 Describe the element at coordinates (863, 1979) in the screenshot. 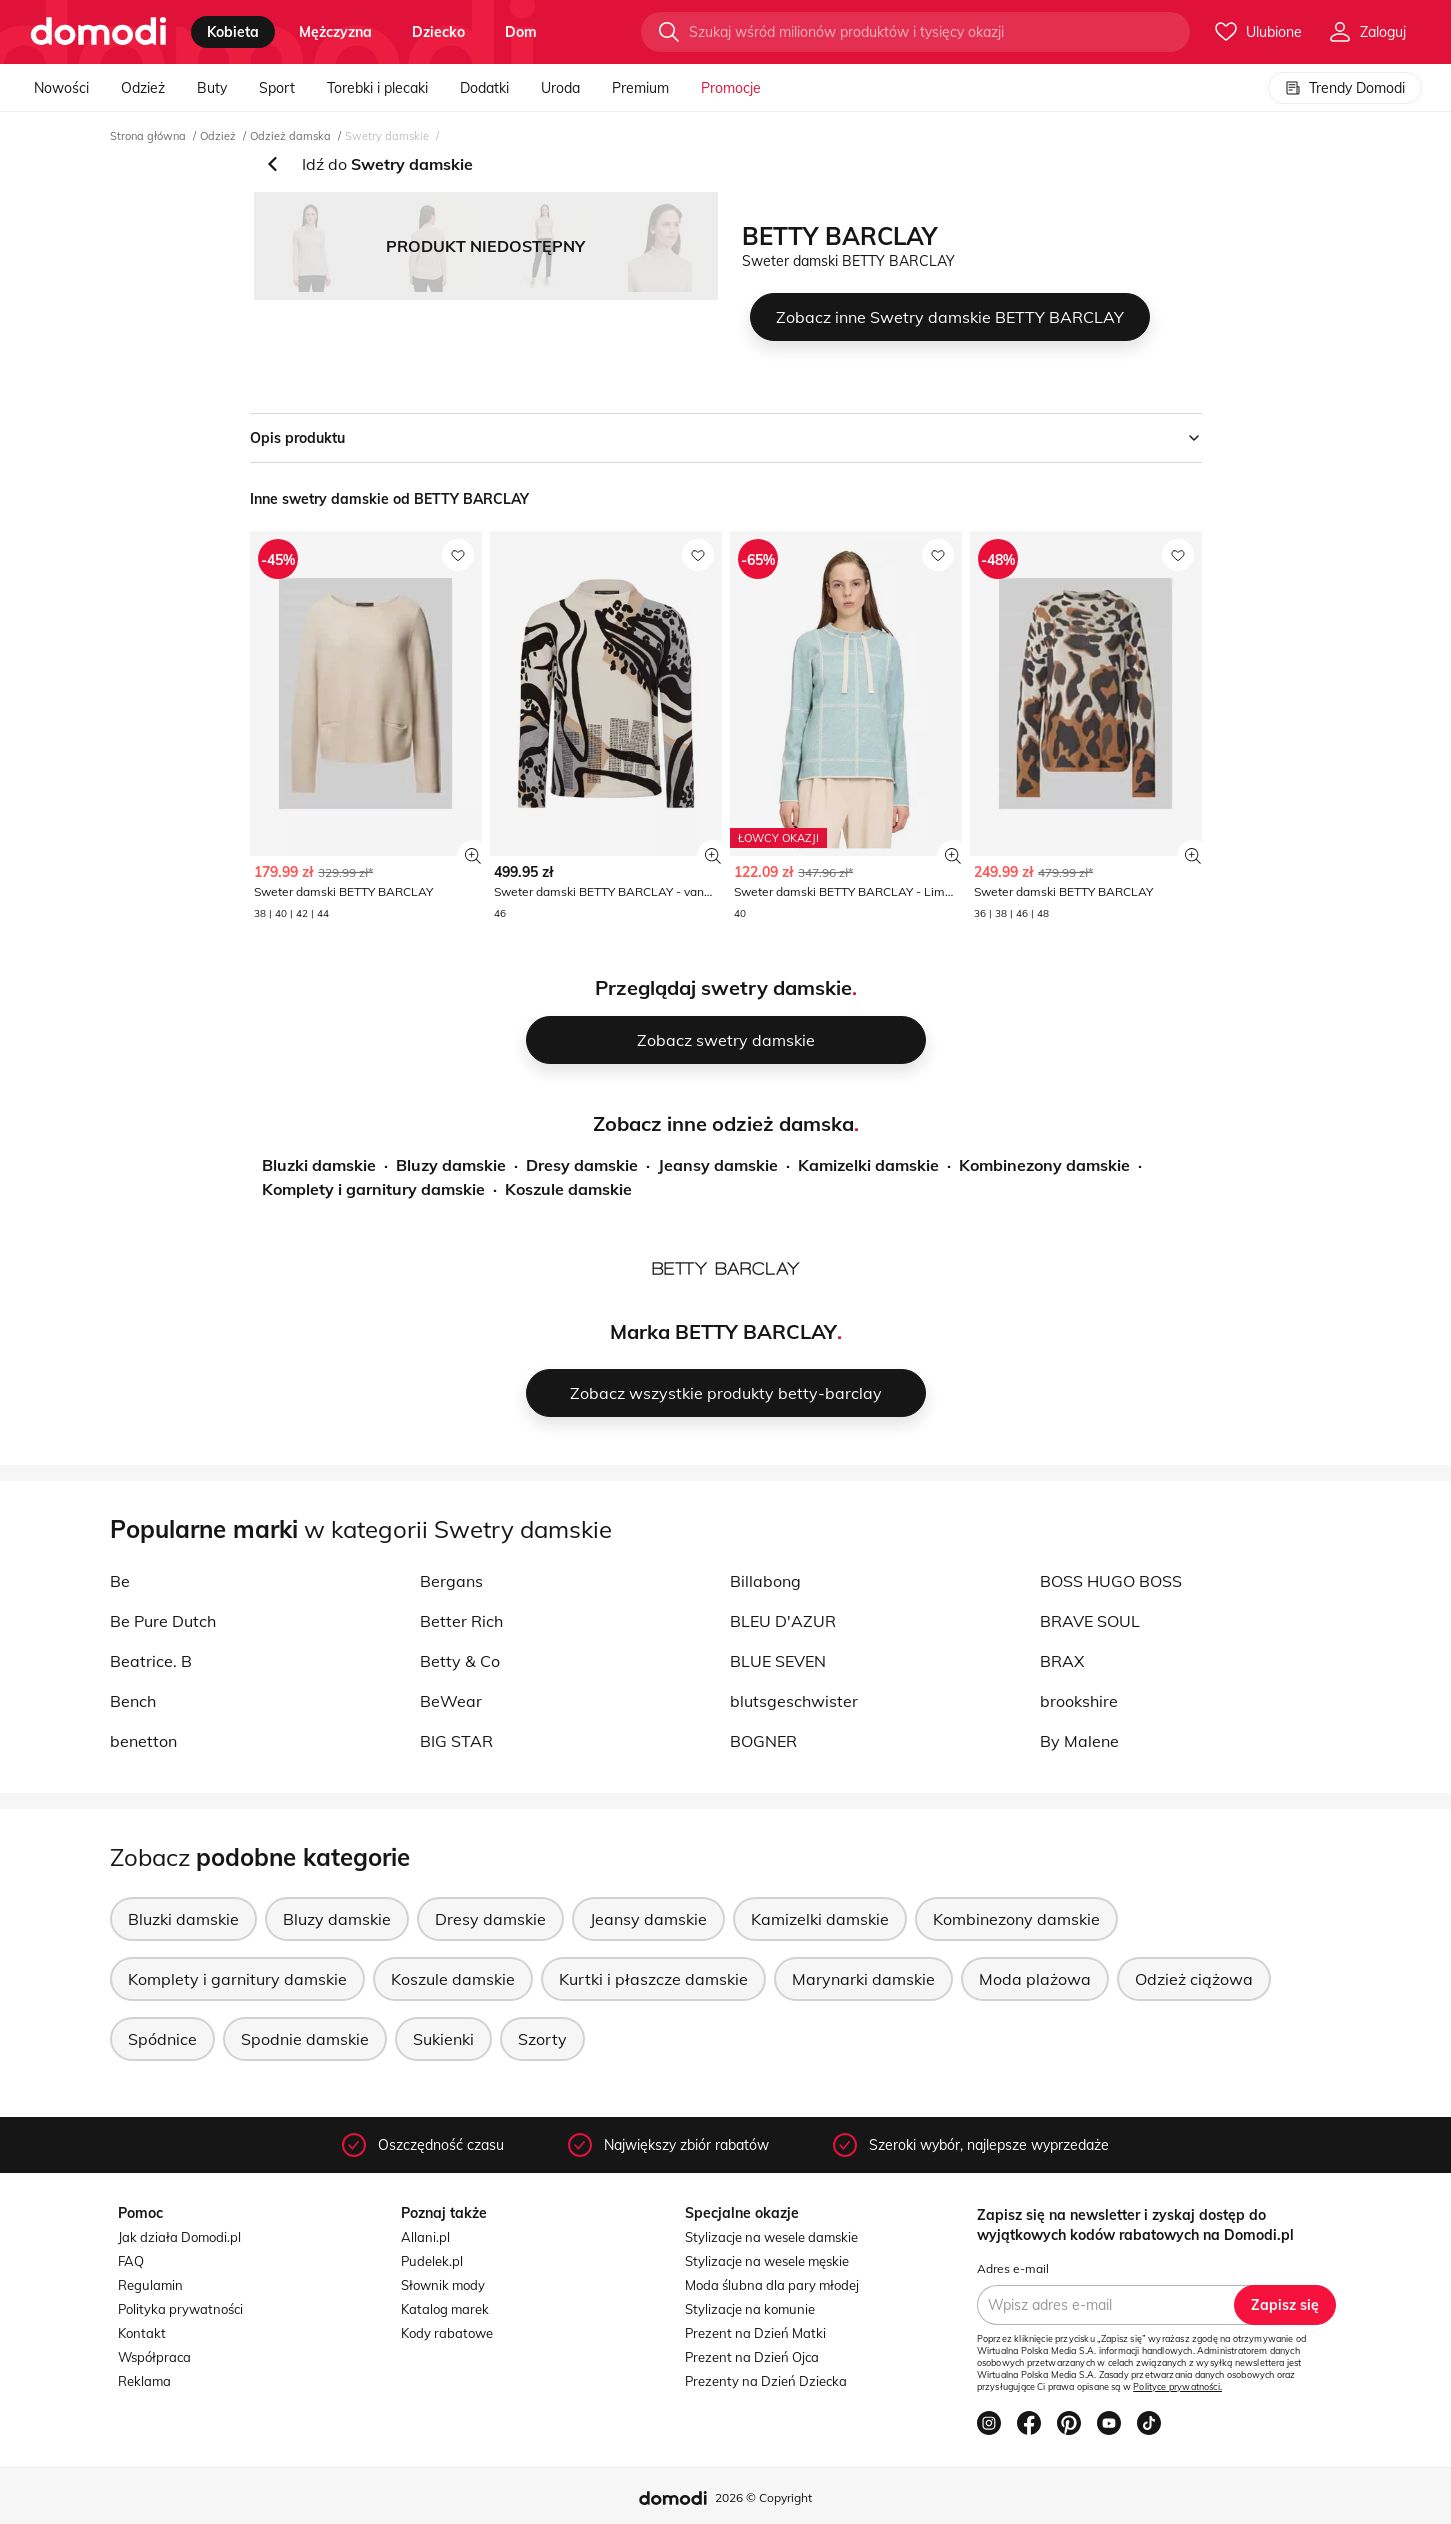

I see `Marynarki damskie` at that location.